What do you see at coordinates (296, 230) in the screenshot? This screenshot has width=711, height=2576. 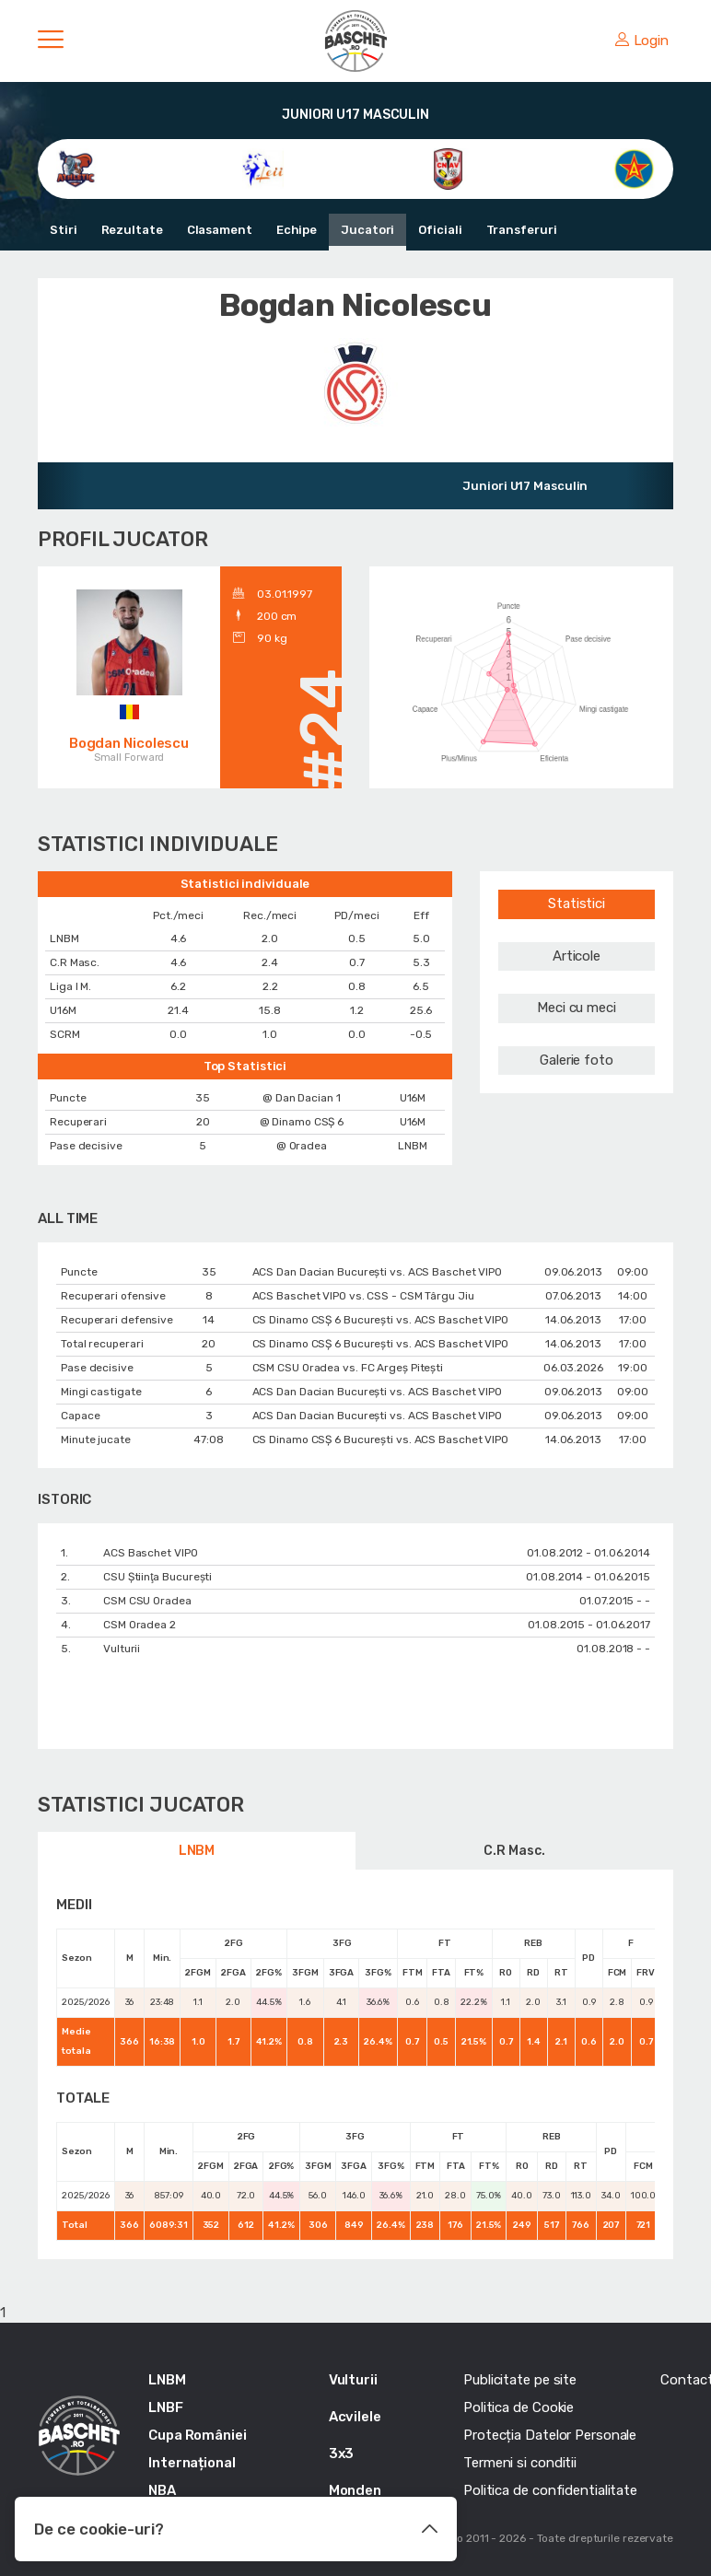 I see `Echipe` at bounding box center [296, 230].